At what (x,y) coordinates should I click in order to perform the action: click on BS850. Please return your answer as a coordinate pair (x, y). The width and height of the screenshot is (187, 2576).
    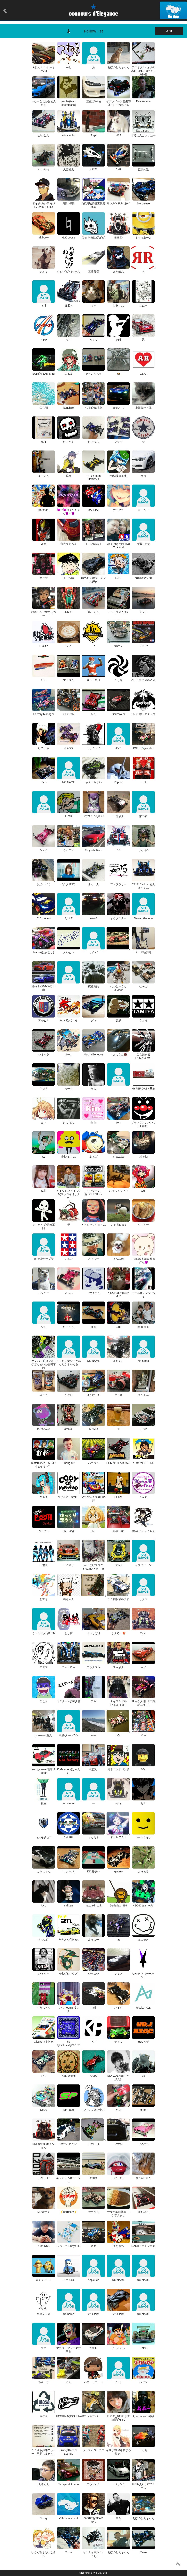
    Looking at the image, I should click on (118, 235).